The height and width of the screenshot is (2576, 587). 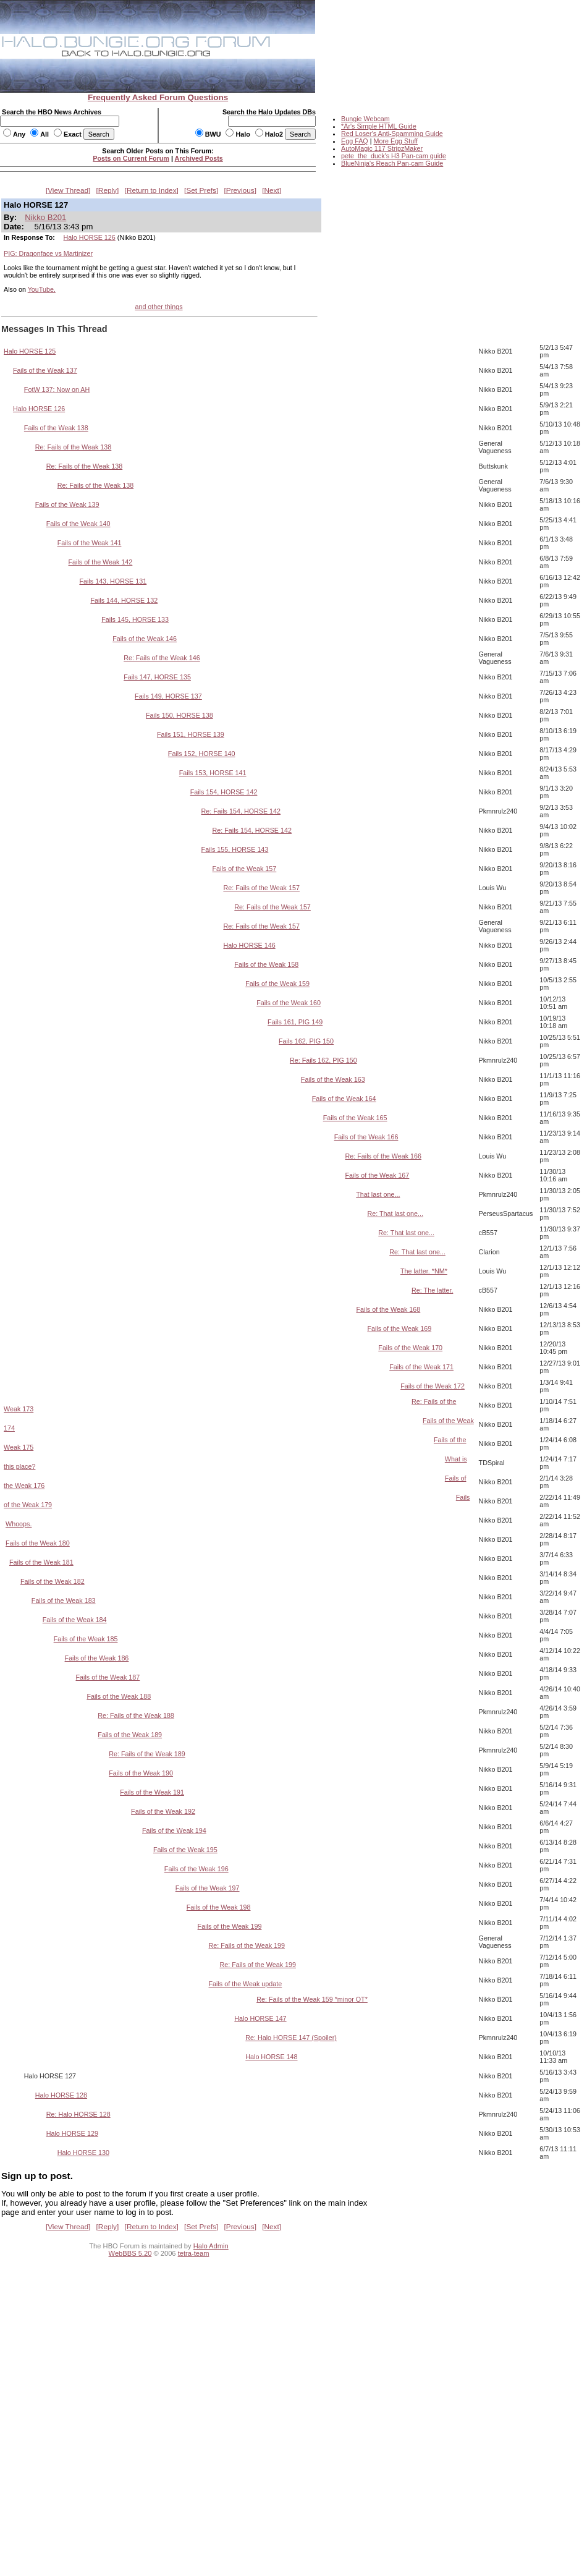 I want to click on Re: Fails of the Weak 157, so click(x=261, y=887).